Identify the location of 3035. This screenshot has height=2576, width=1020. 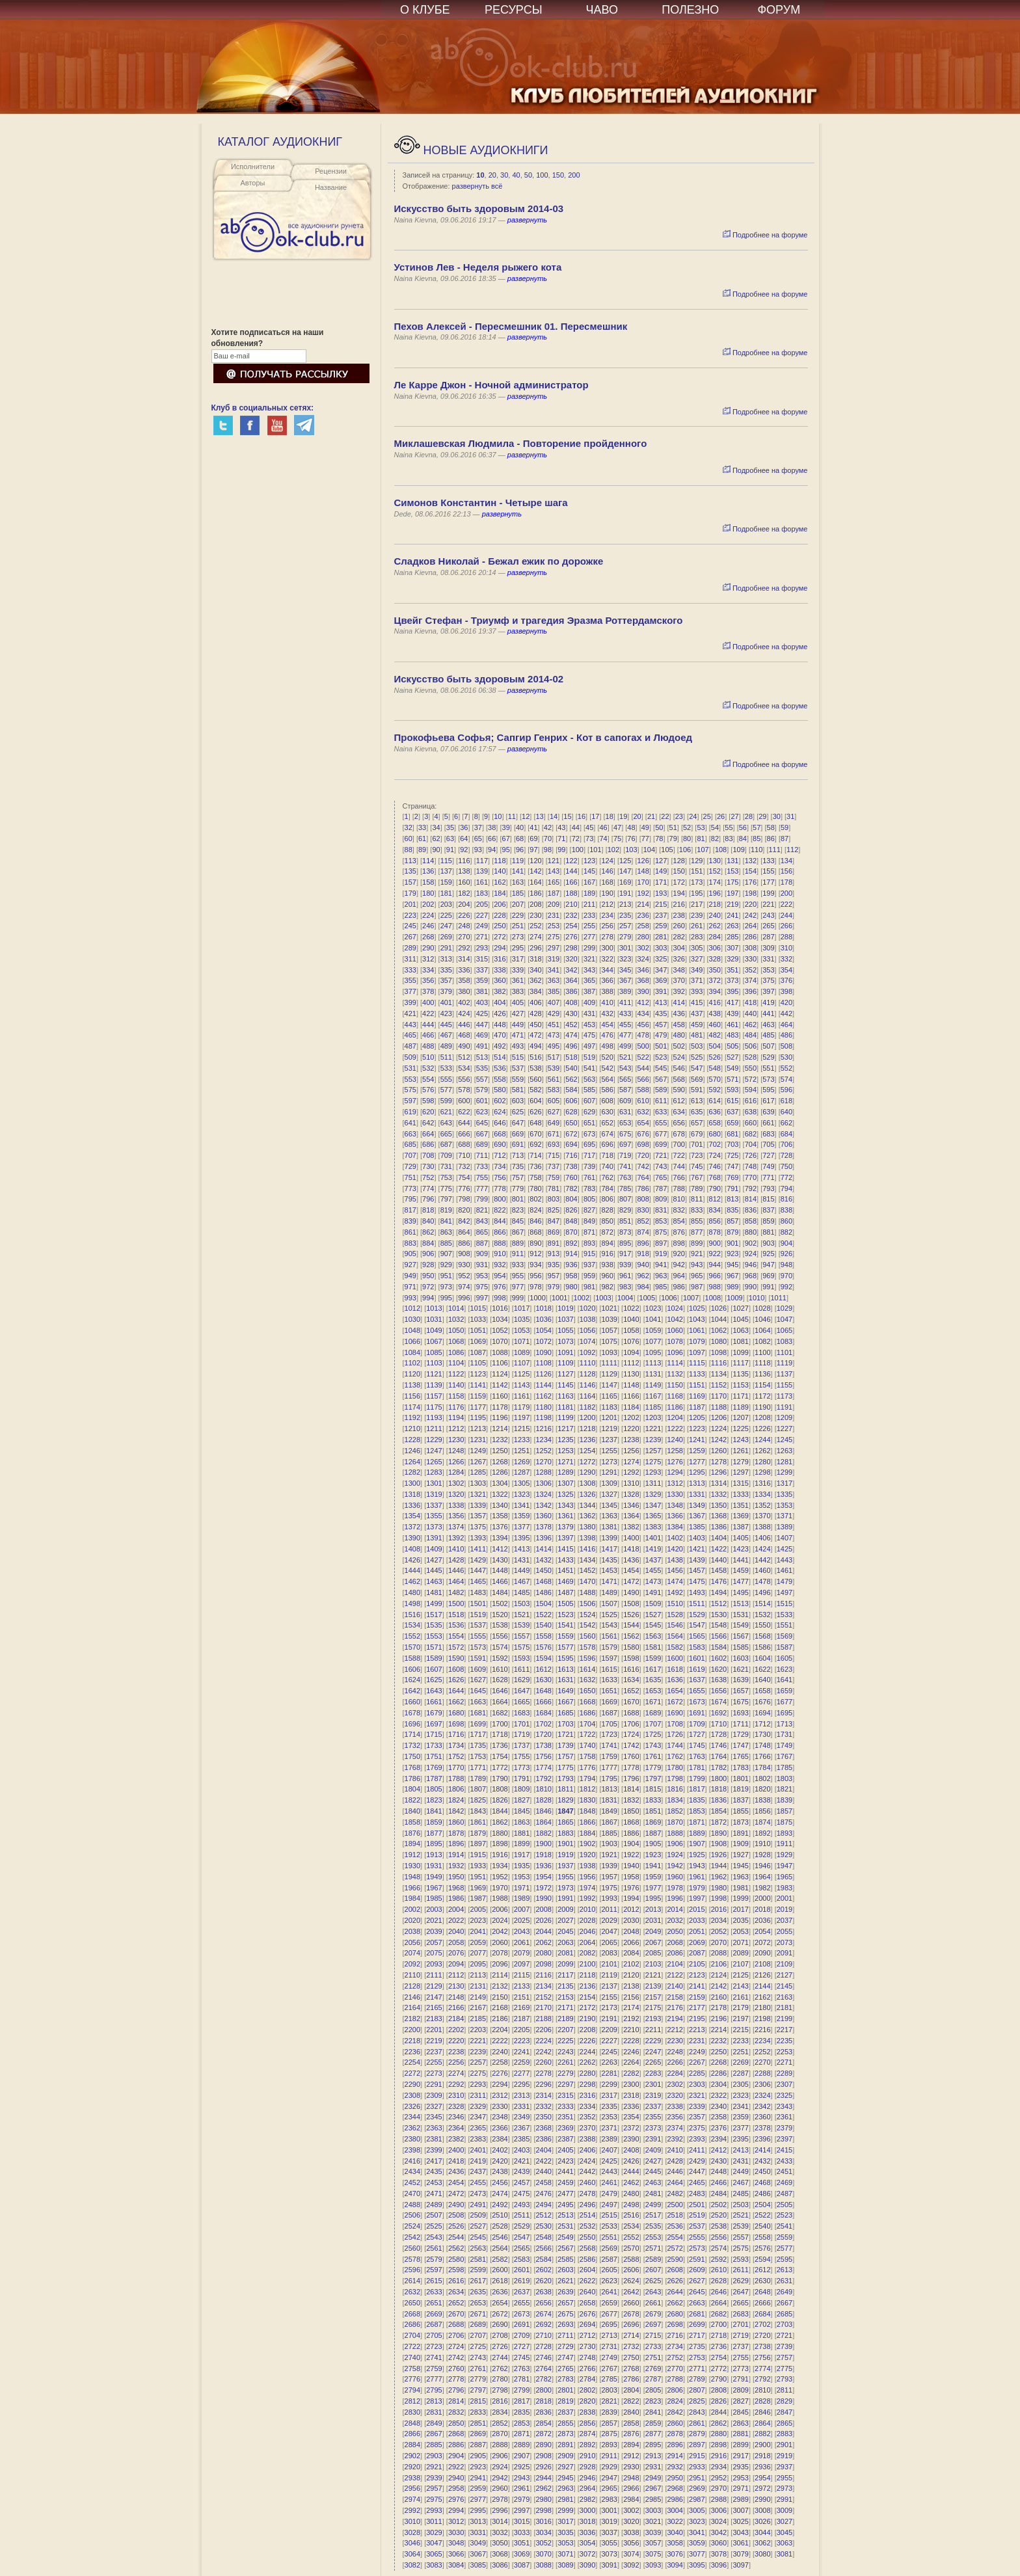
(565, 2532).